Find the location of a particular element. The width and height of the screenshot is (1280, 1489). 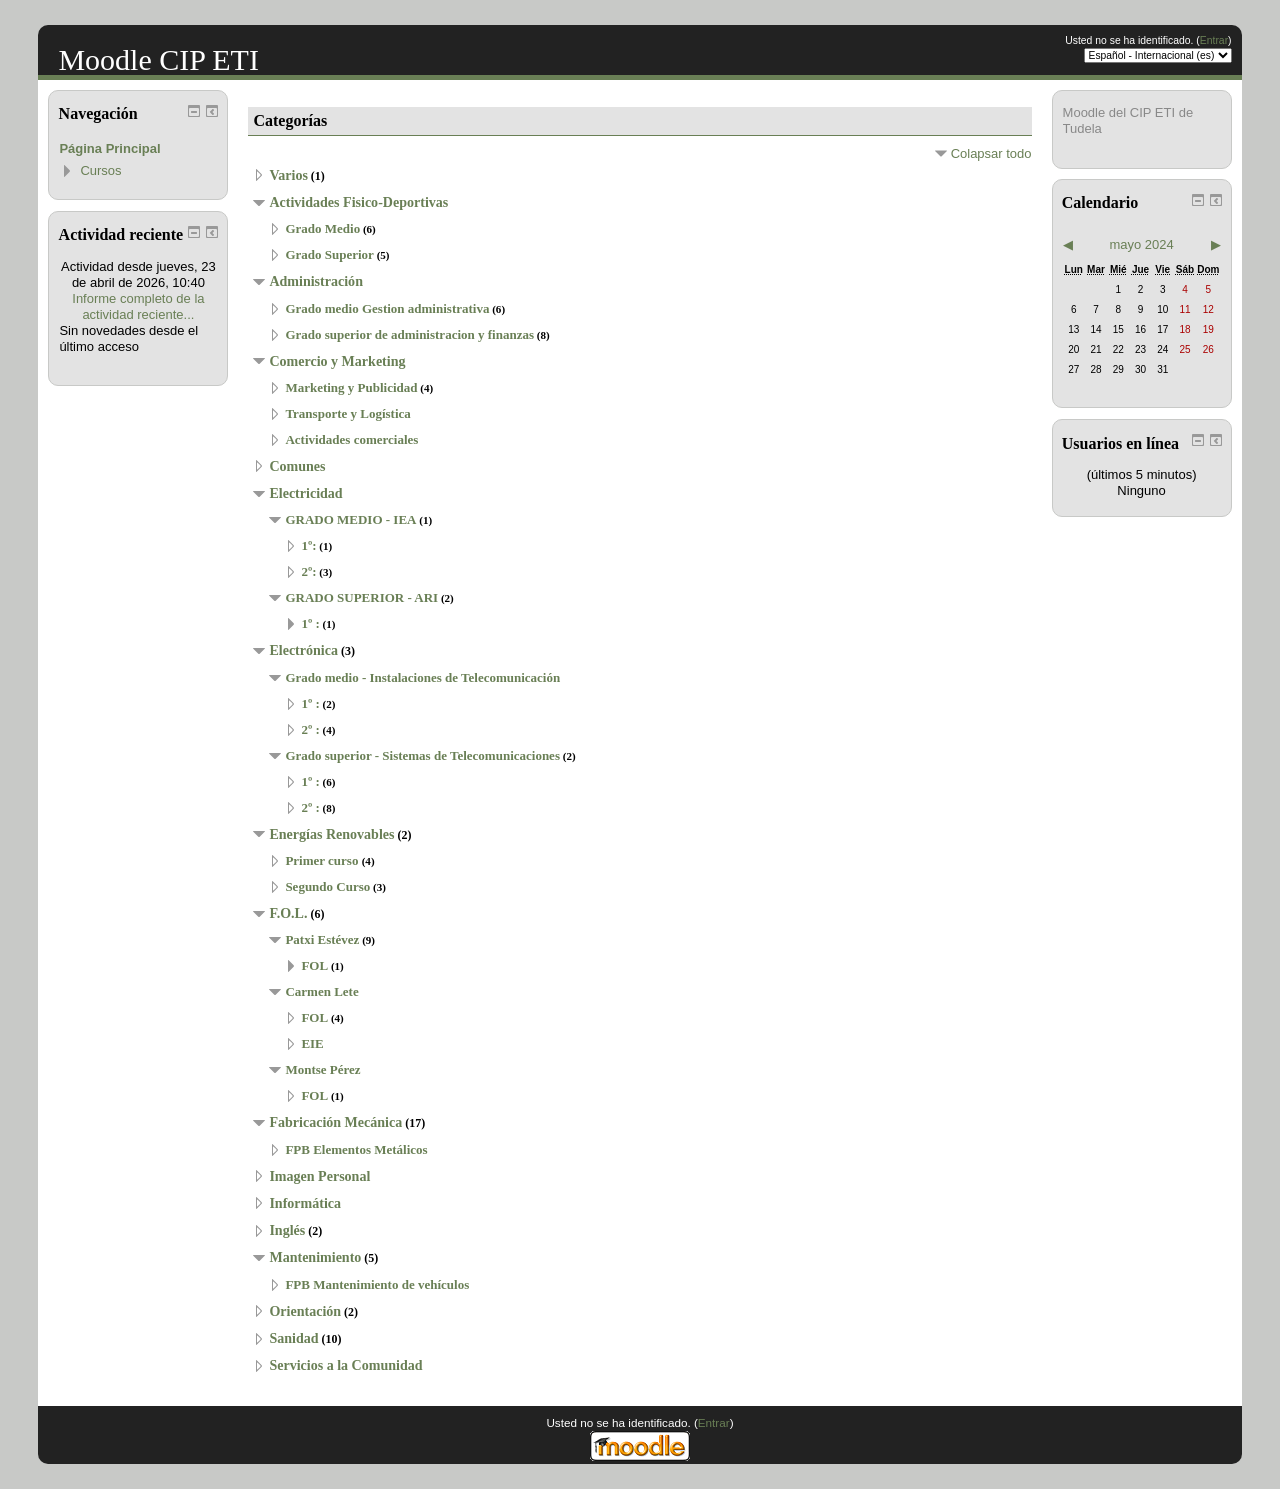

Servicios a la Comunidad is located at coordinates (345, 1365).